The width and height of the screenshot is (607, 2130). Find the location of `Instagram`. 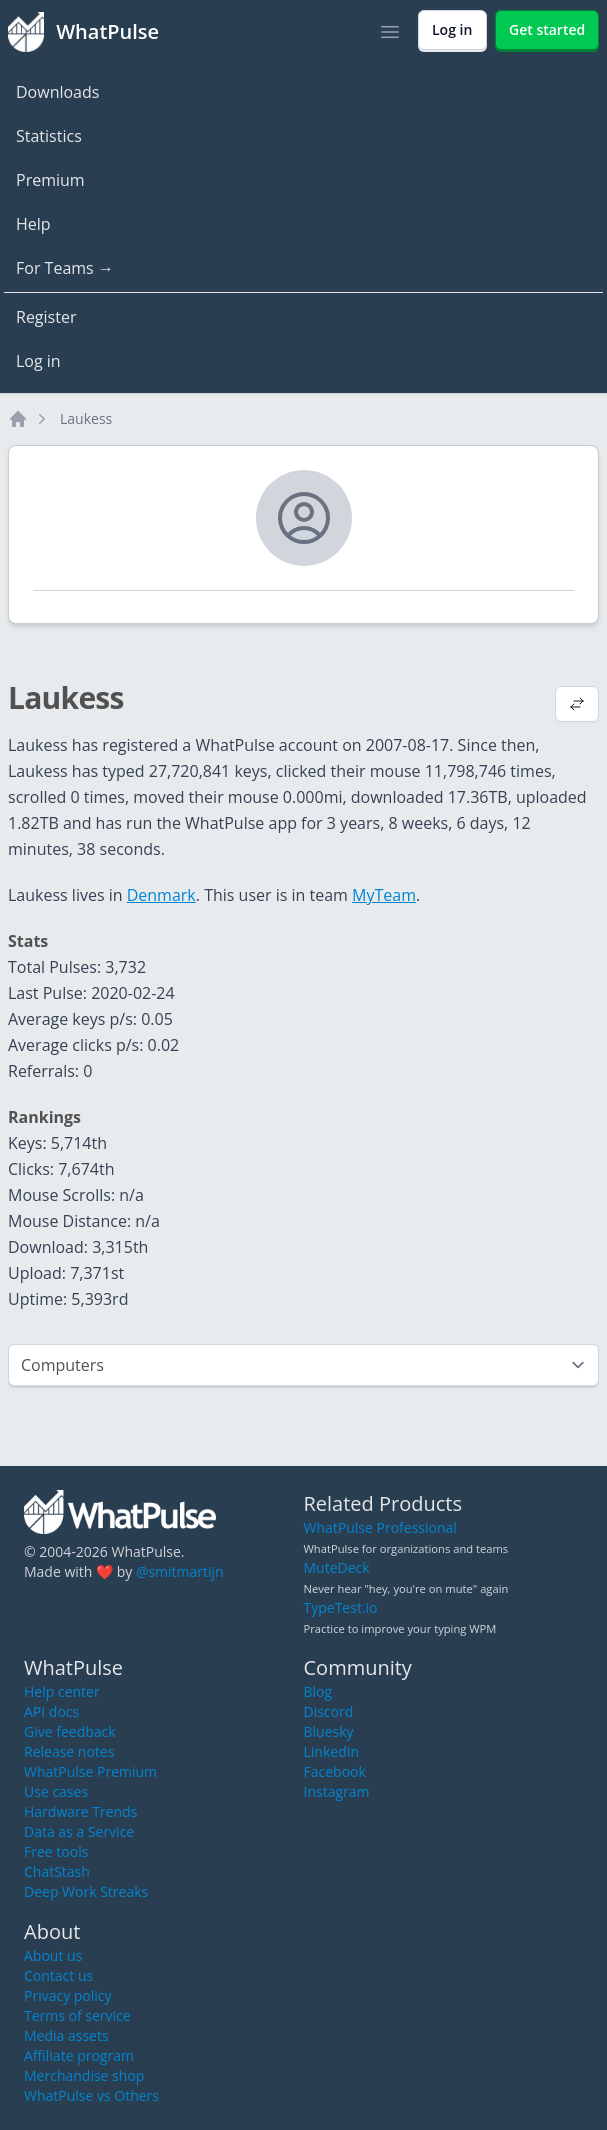

Instagram is located at coordinates (337, 1791).